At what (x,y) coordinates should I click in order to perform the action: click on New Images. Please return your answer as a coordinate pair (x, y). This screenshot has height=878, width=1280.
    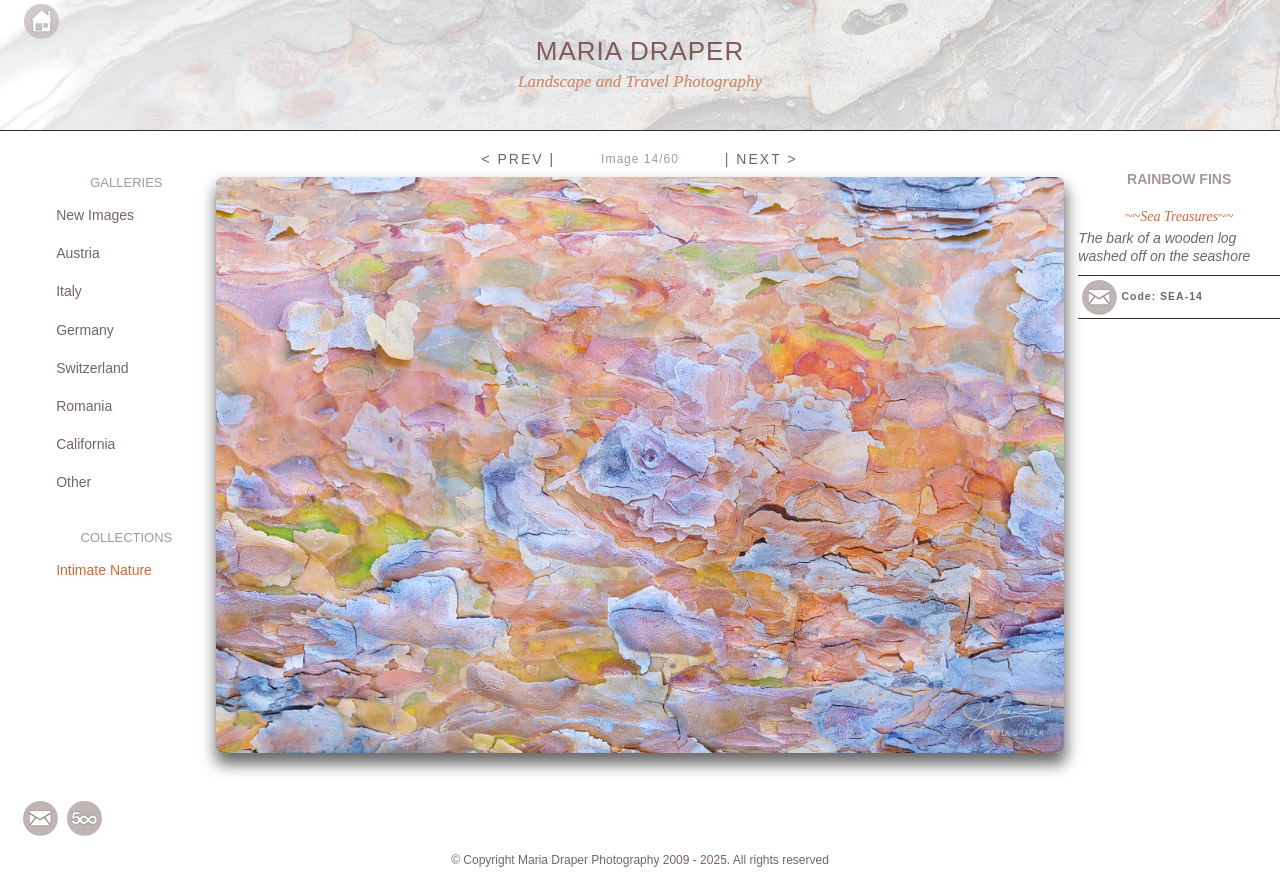
    Looking at the image, I should click on (95, 215).